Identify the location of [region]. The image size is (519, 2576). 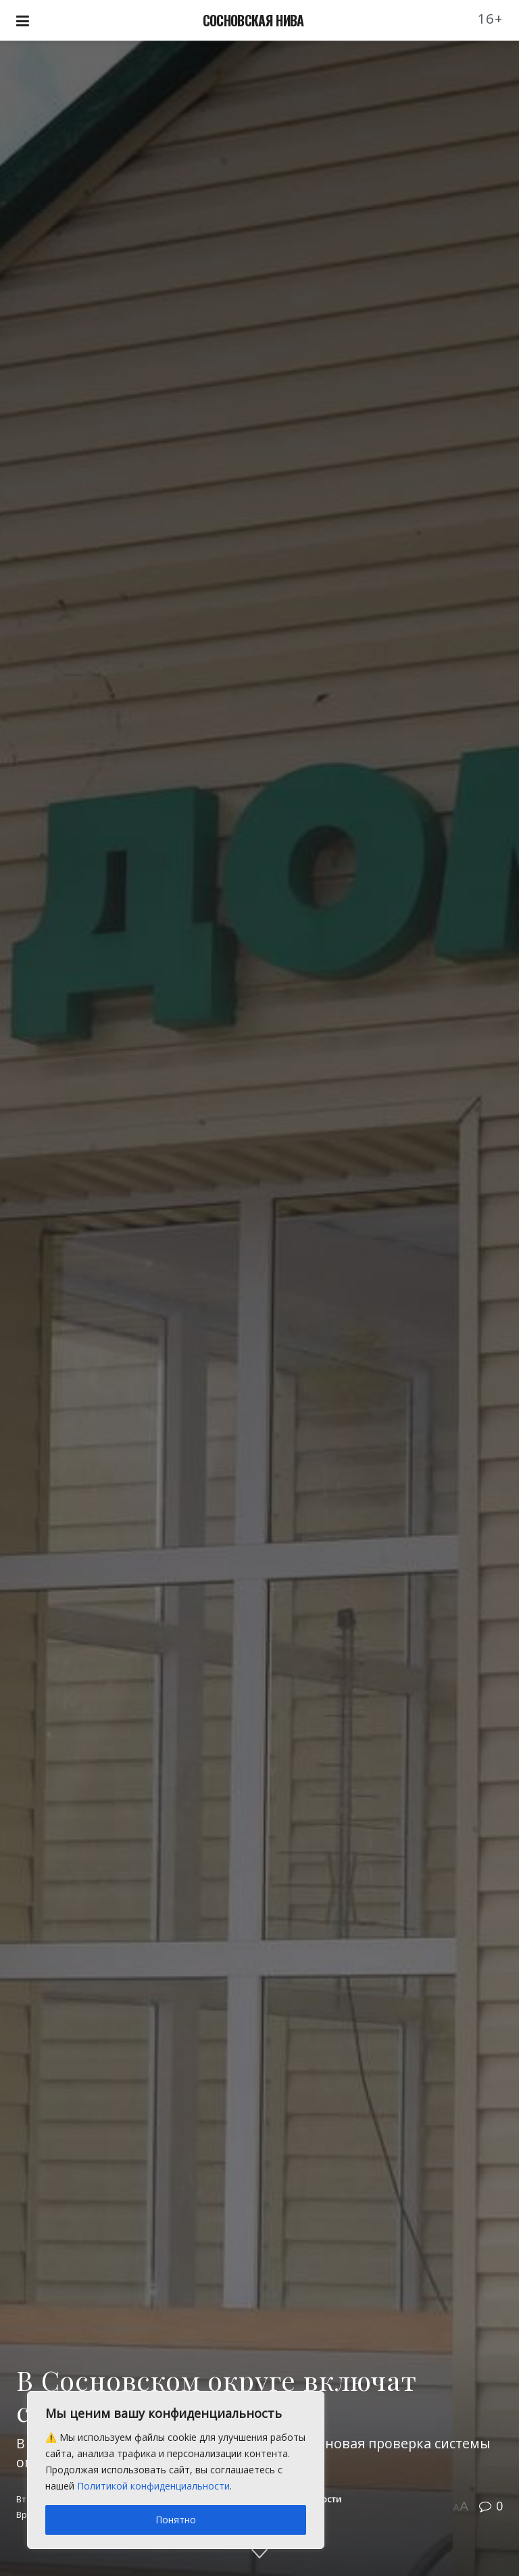
(175, 2470).